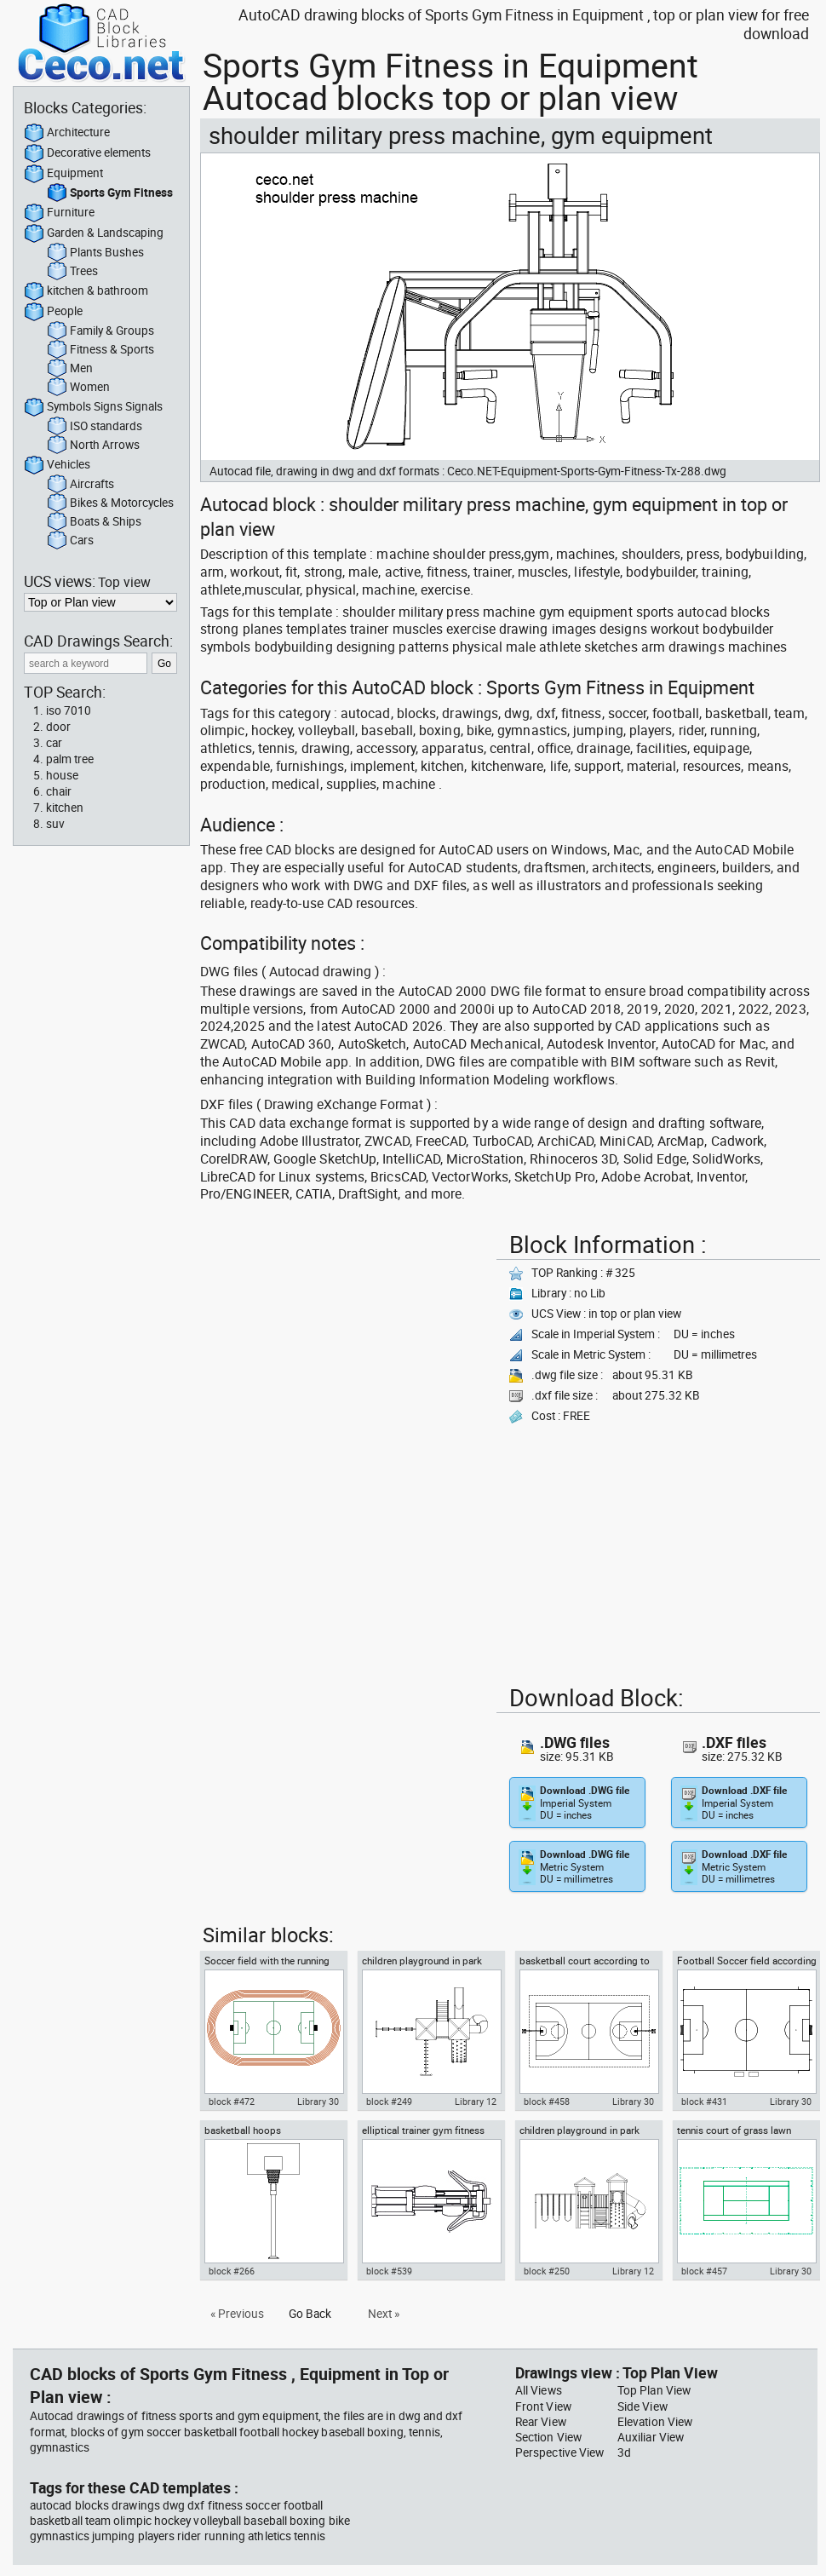 This screenshot has width=826, height=2576. Describe the element at coordinates (57, 465) in the screenshot. I see `Vehicles` at that location.